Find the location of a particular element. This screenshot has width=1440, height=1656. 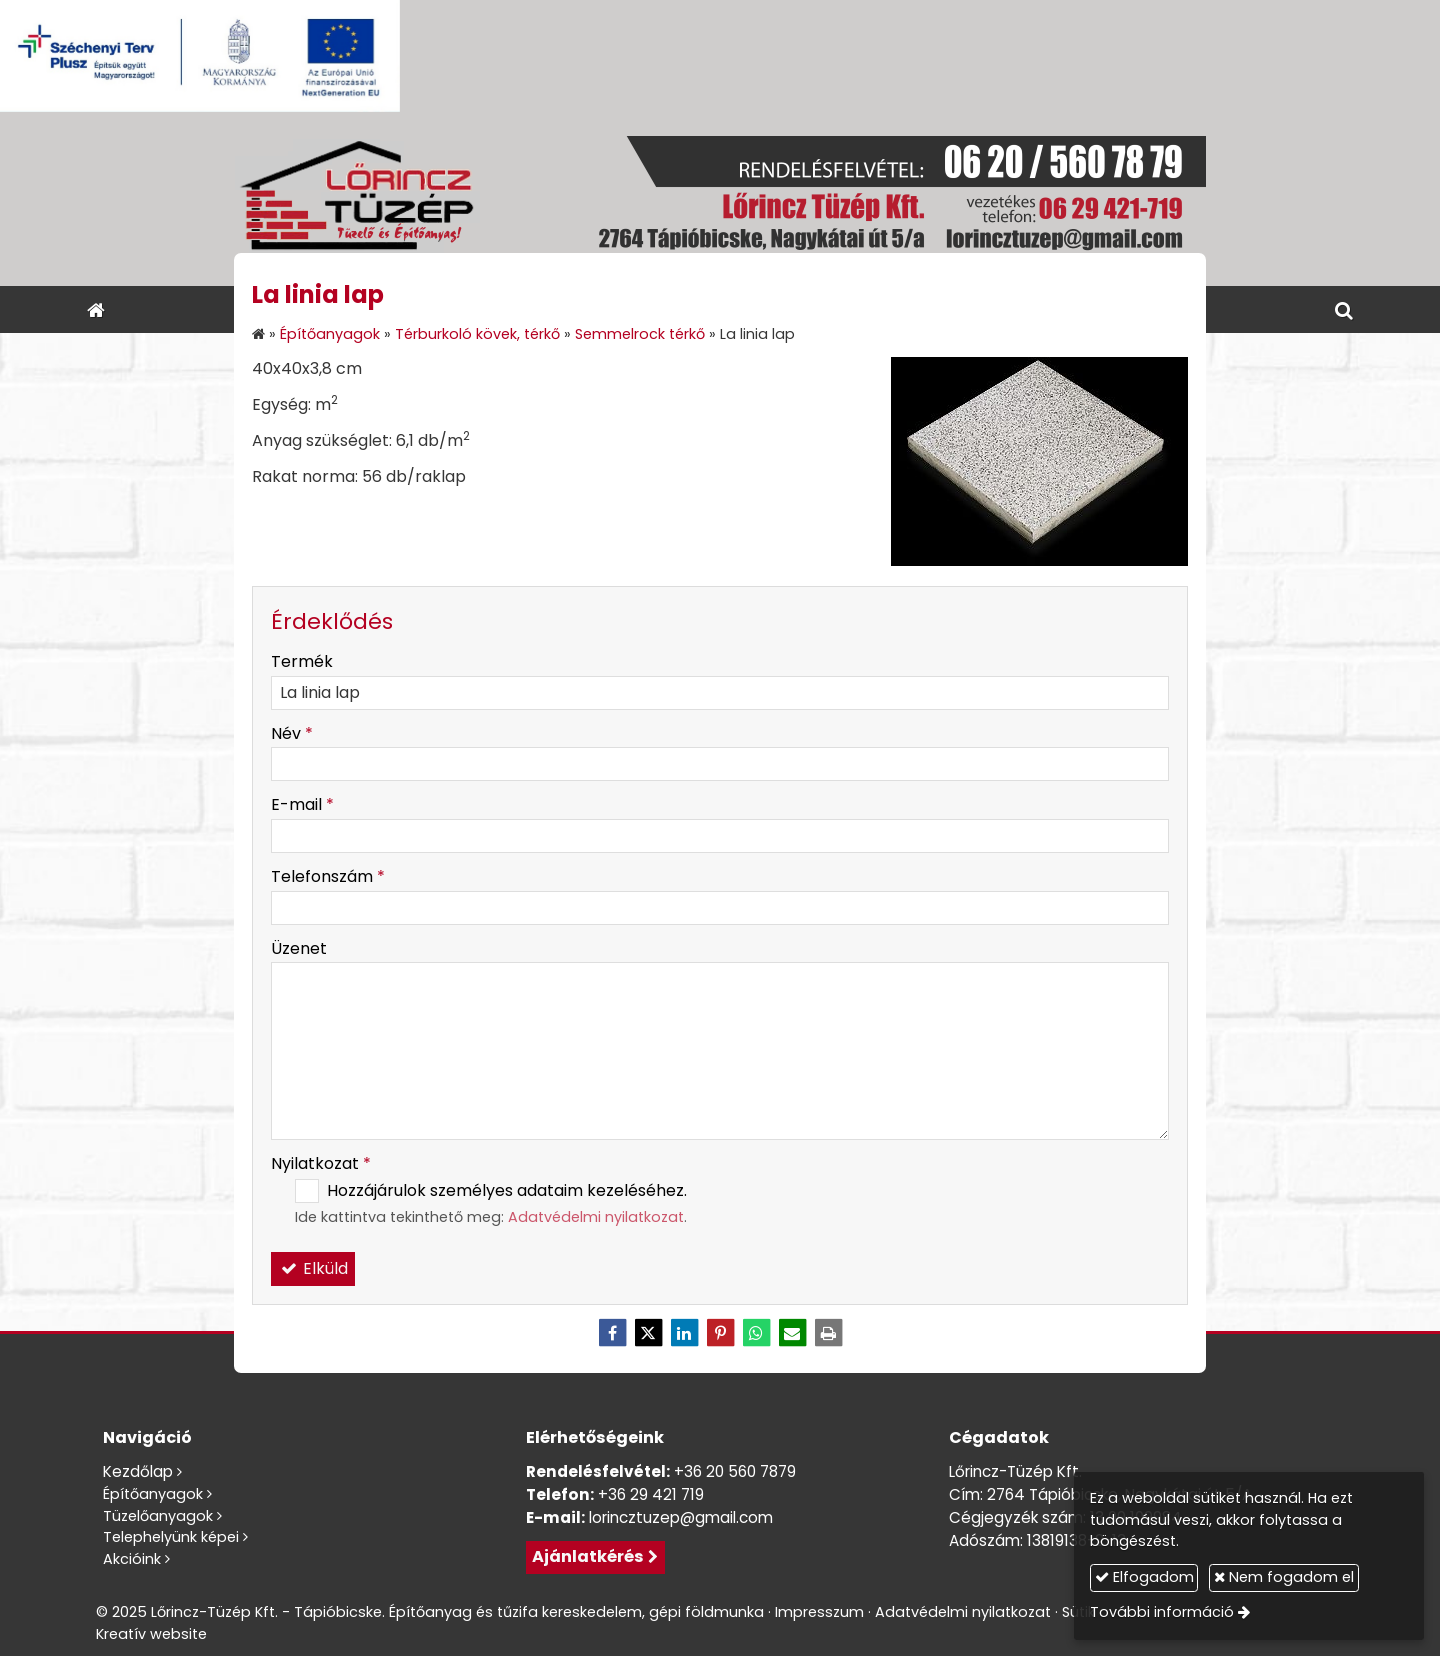

További információ is located at coordinates (1162, 1612).